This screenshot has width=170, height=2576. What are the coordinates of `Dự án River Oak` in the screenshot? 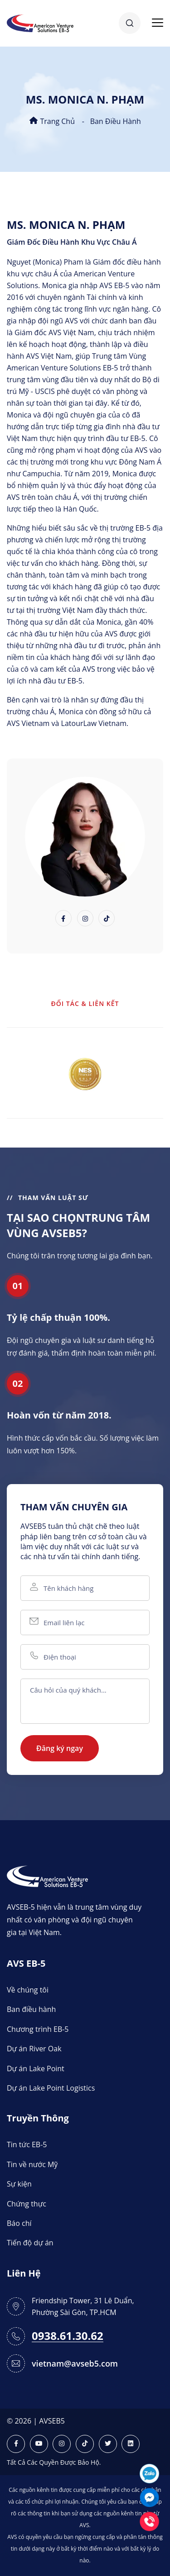 It's located at (34, 2049).